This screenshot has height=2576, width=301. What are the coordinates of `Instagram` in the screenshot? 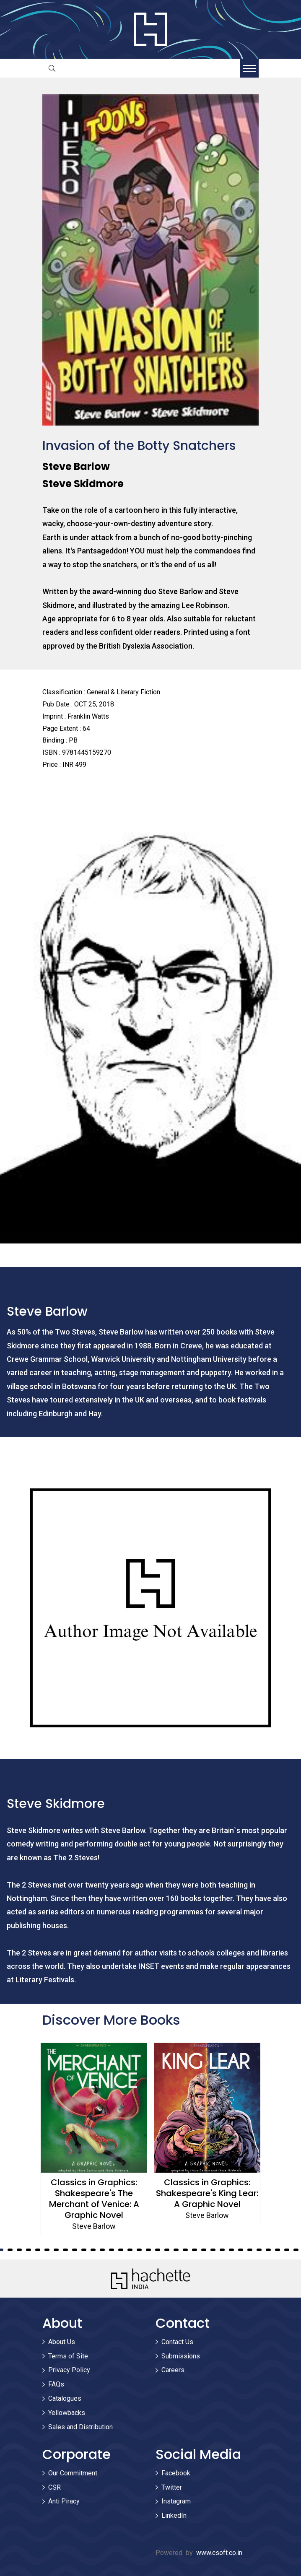 It's located at (176, 2501).